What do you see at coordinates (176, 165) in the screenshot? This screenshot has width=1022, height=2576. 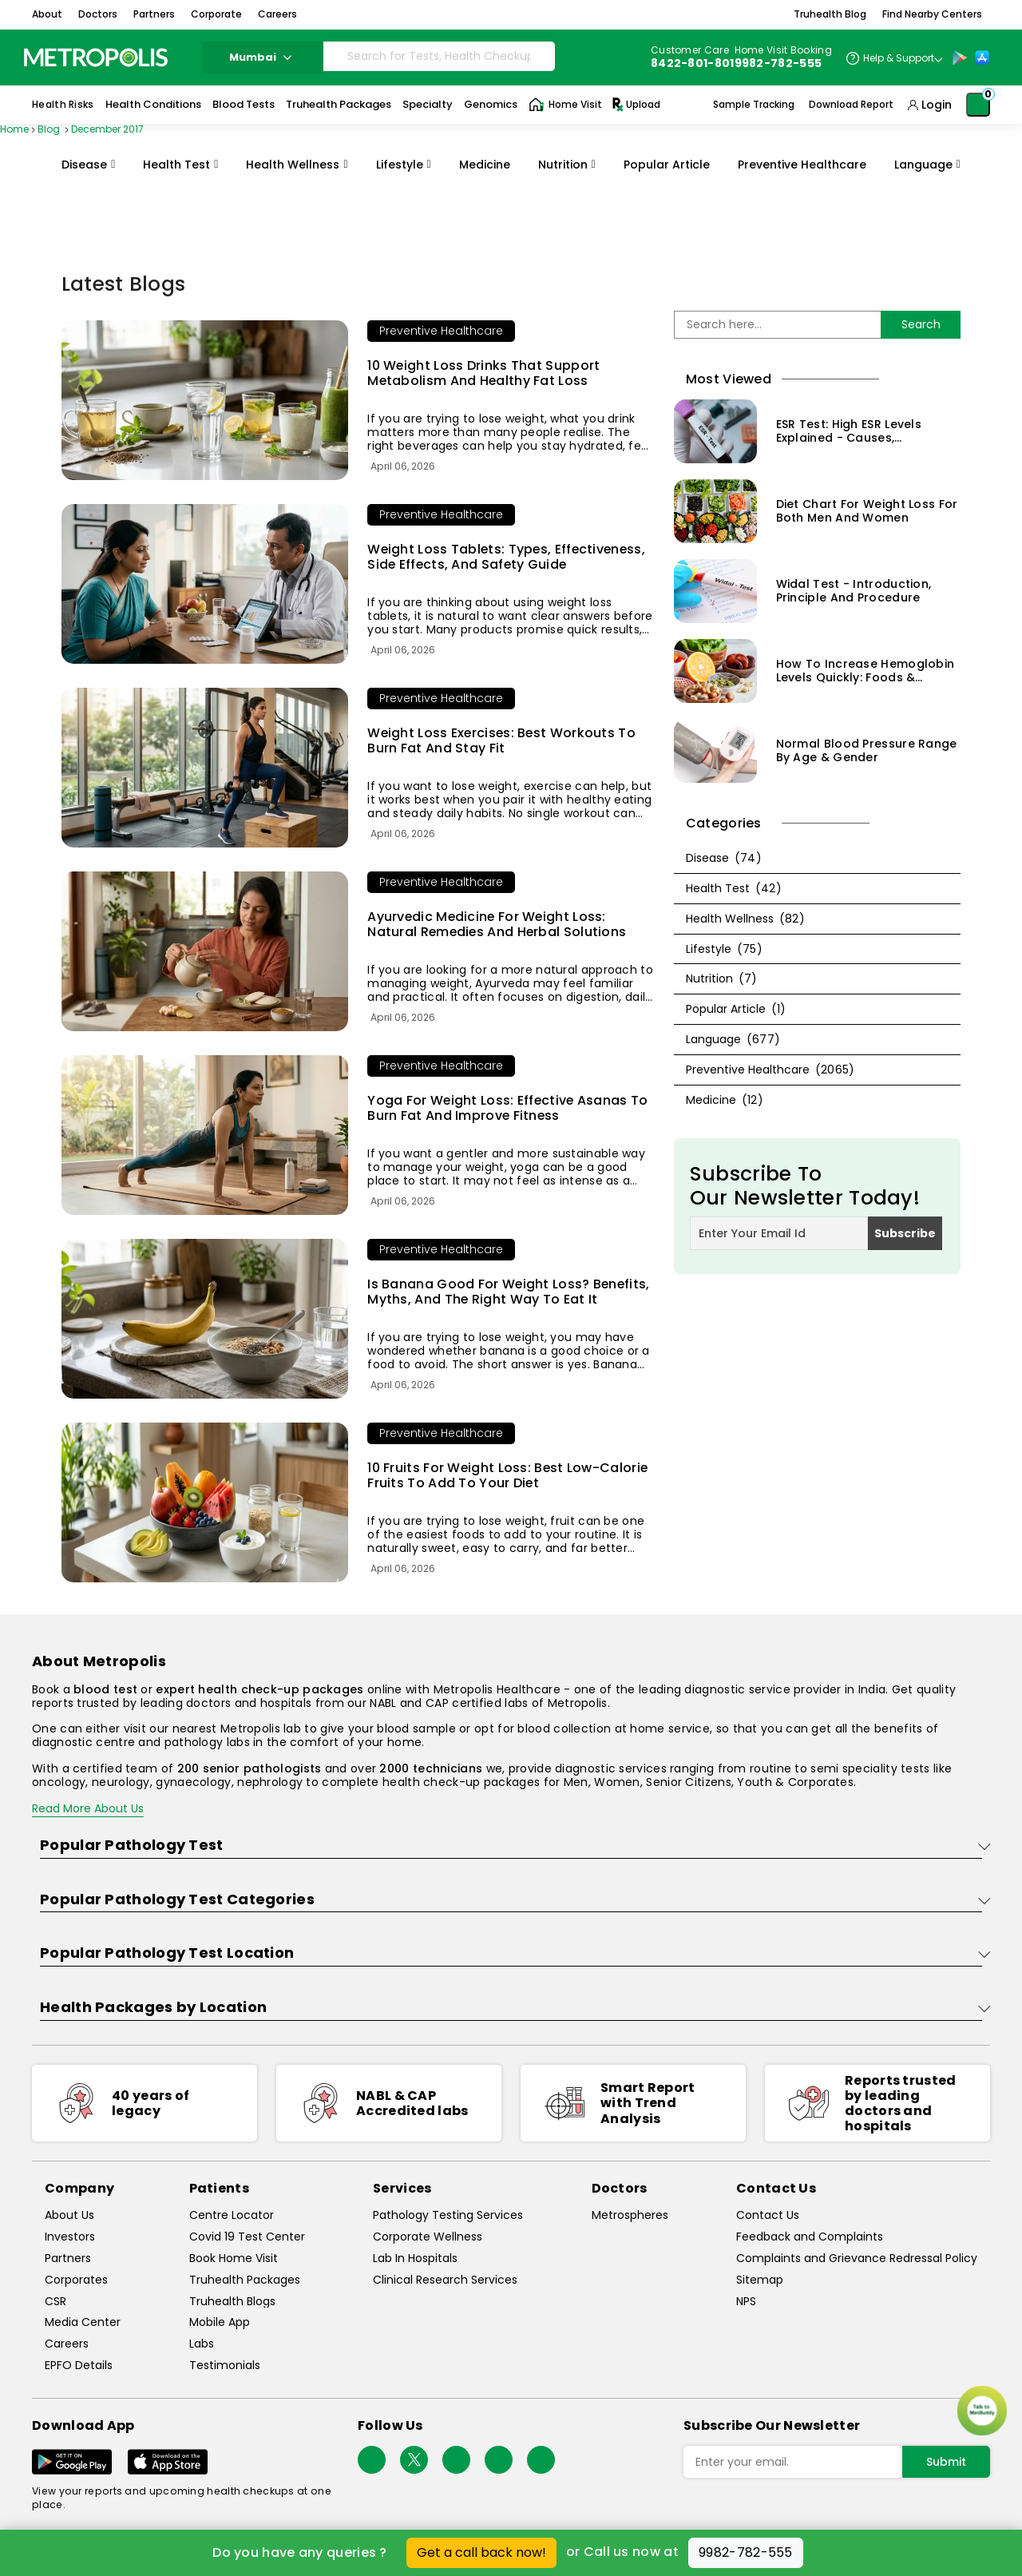 I see `Health Test` at bounding box center [176, 165].